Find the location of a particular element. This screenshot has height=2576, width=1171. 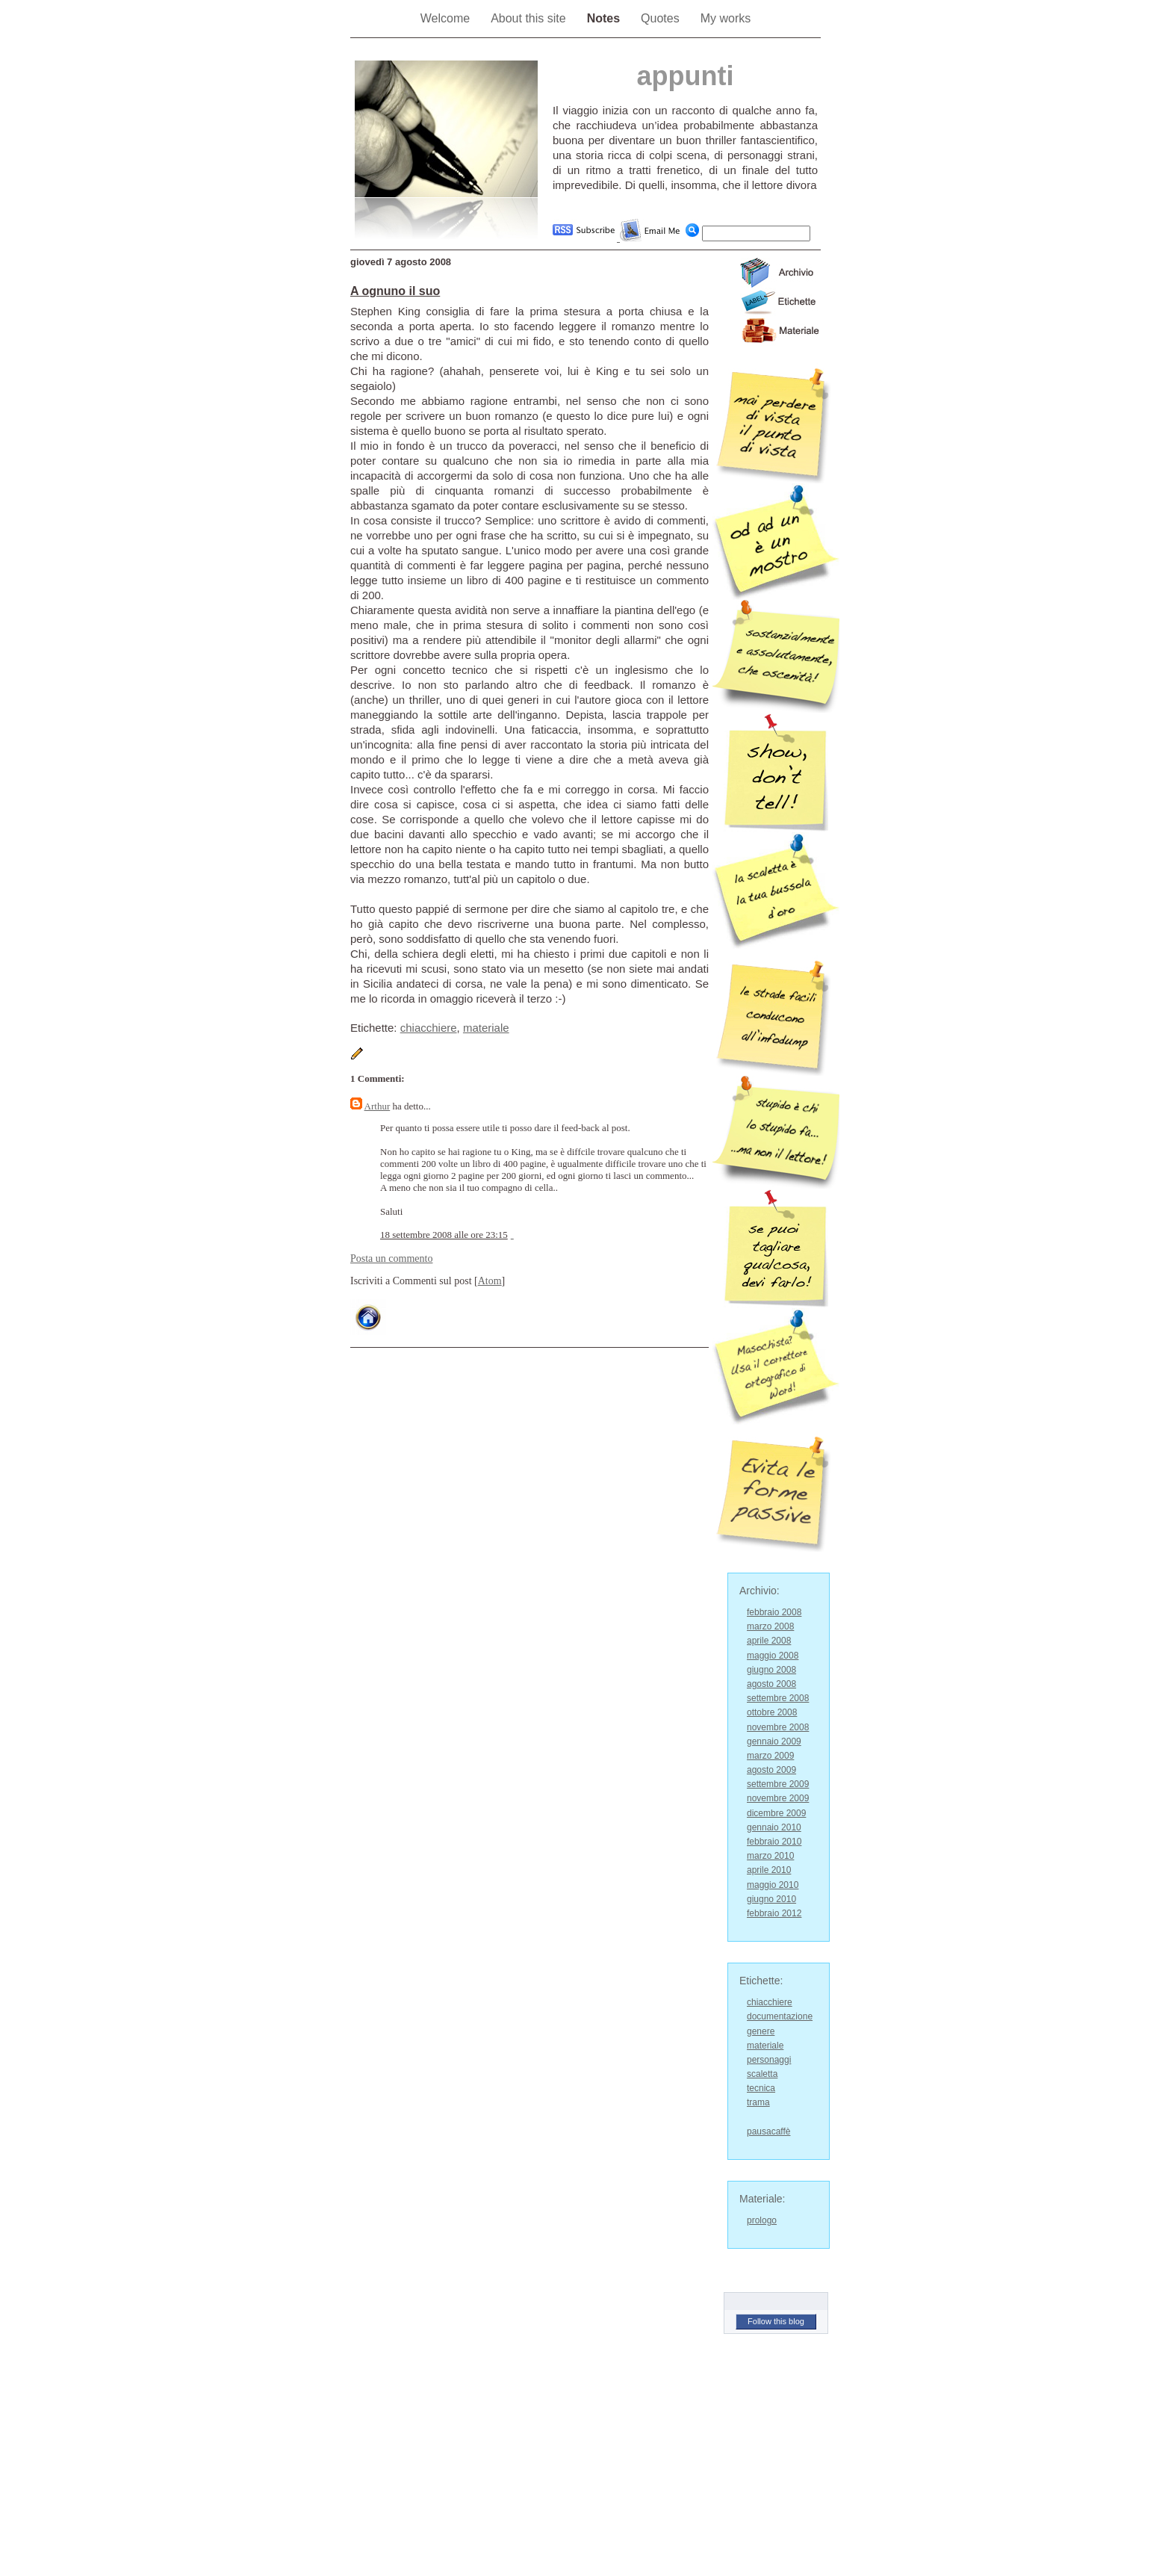

documentazione is located at coordinates (780, 2016).